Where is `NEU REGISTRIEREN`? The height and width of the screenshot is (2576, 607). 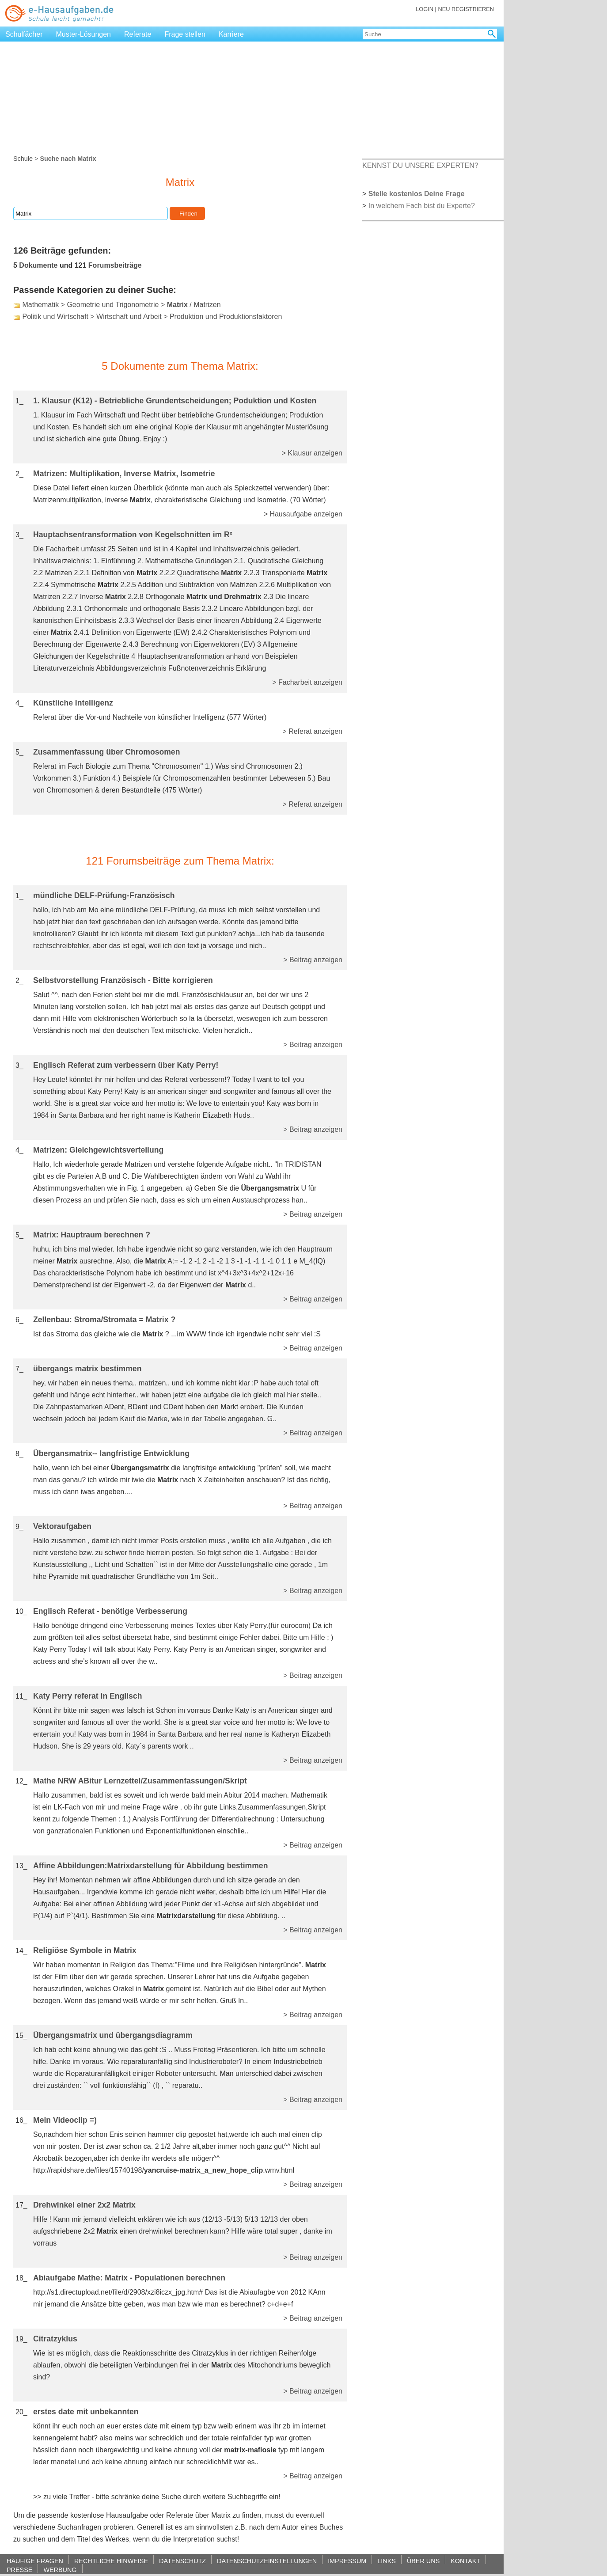 NEU REGISTRIEREN is located at coordinates (466, 9).